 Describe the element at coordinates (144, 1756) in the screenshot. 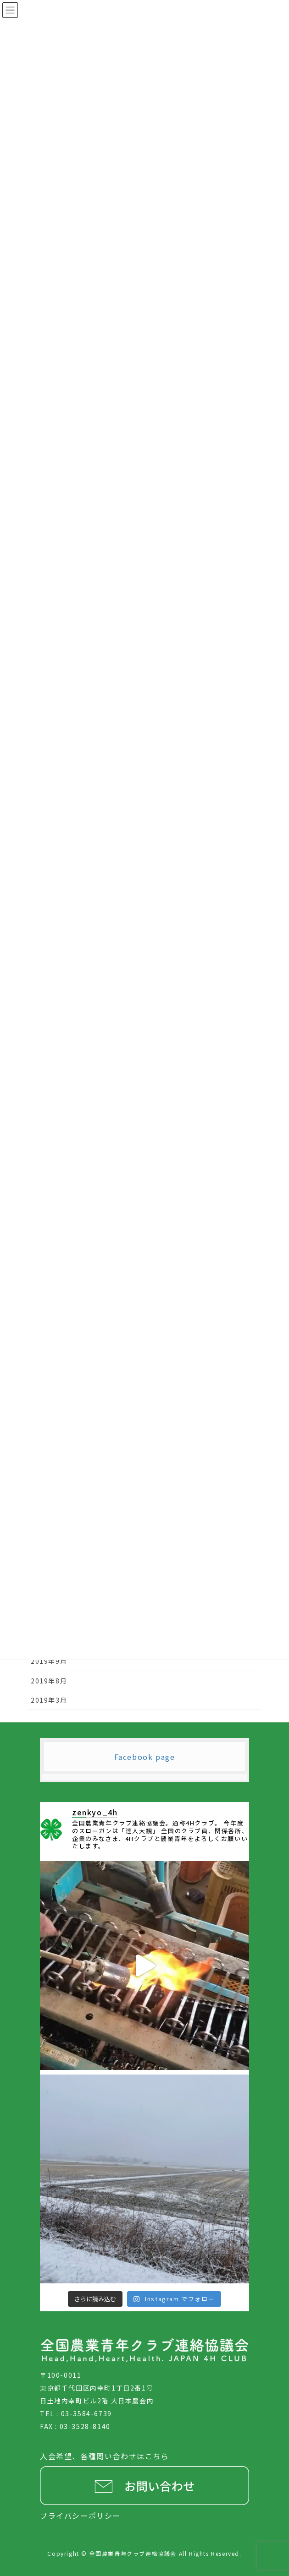

I see `Facebook page` at that location.